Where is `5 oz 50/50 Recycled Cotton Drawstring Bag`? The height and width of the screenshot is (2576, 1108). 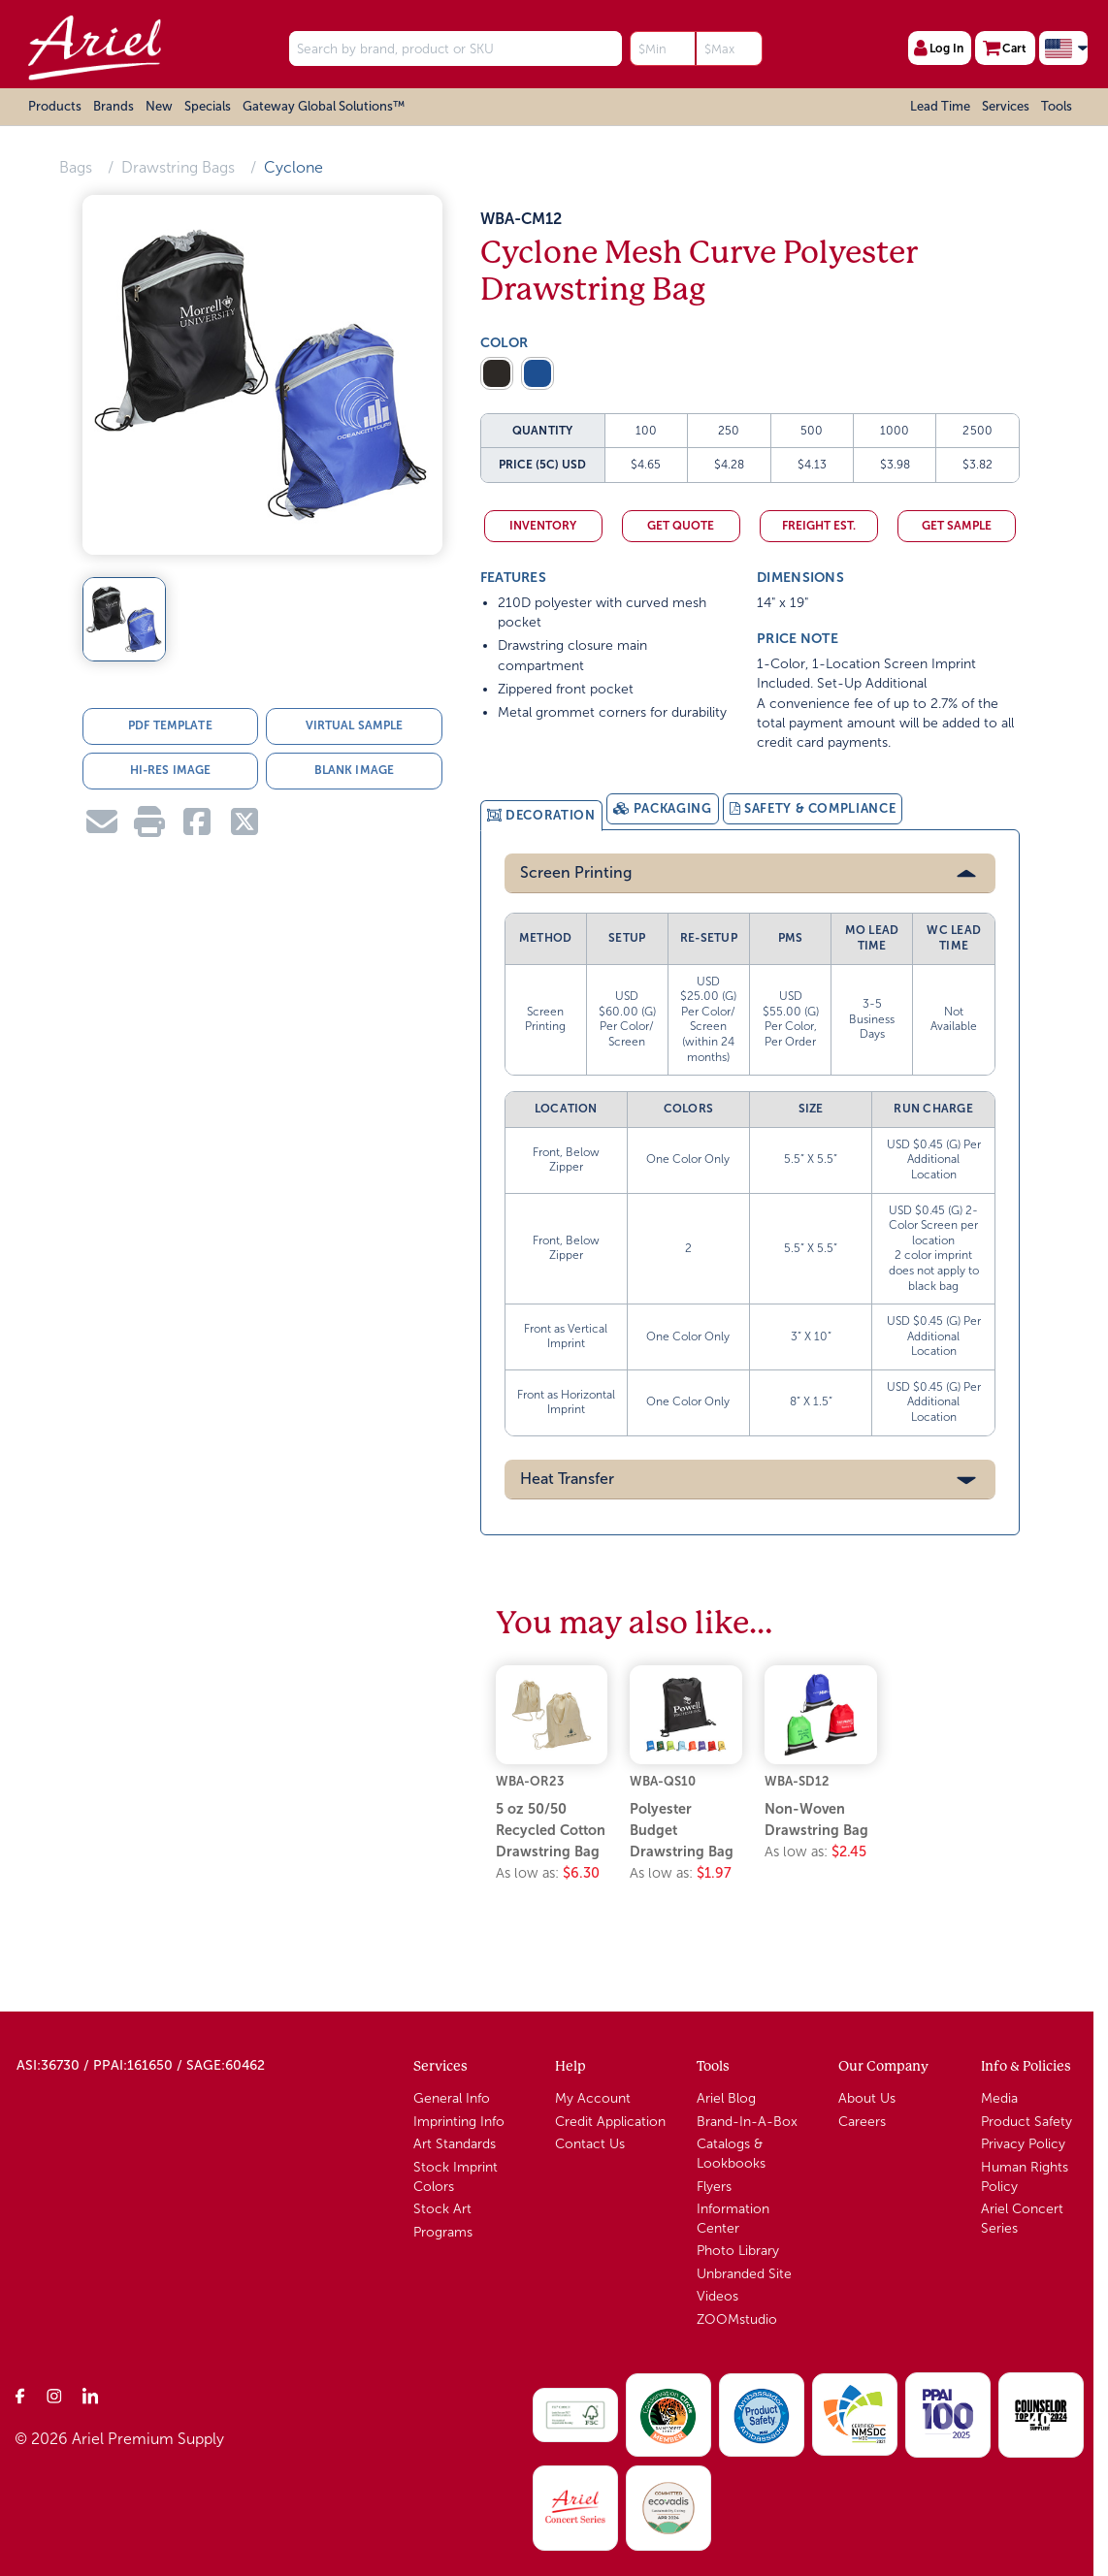 5 oz 50/50 Recycled Cotton Drawstring Bag is located at coordinates (550, 1828).